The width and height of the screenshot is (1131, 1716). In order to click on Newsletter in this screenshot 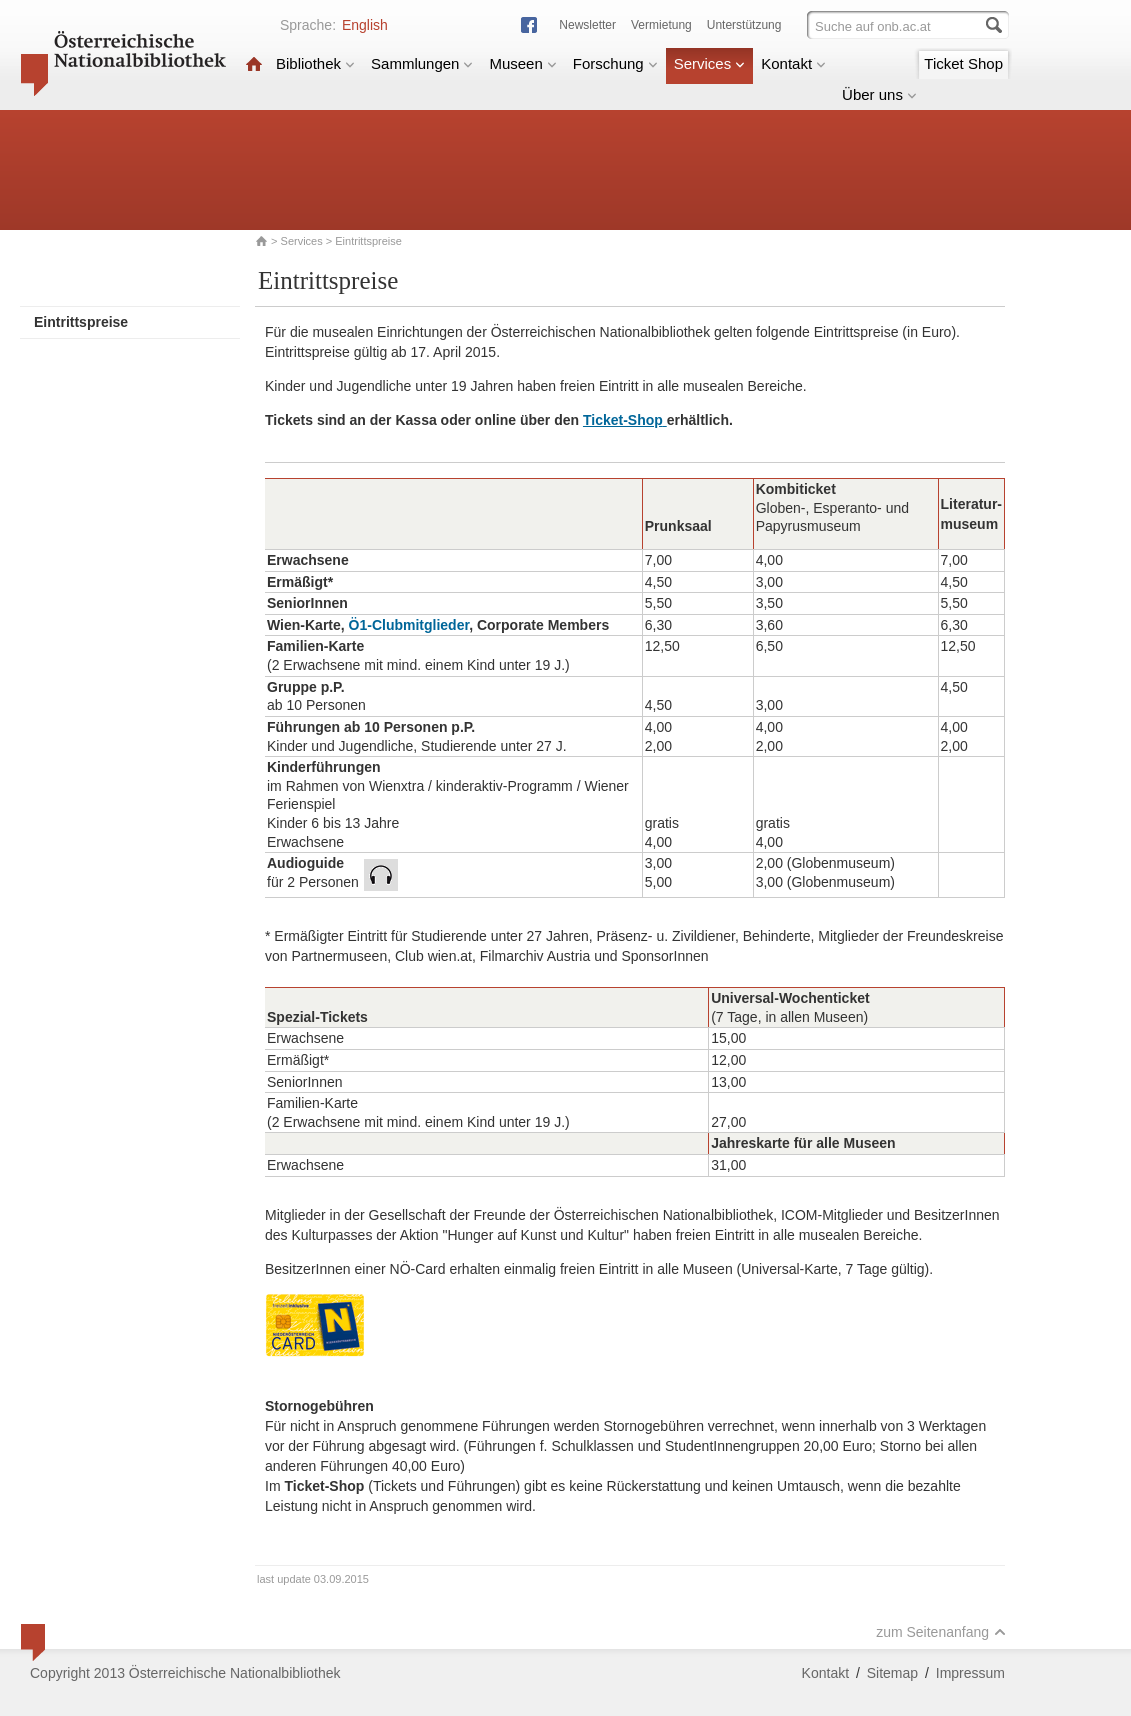, I will do `click(587, 25)`.